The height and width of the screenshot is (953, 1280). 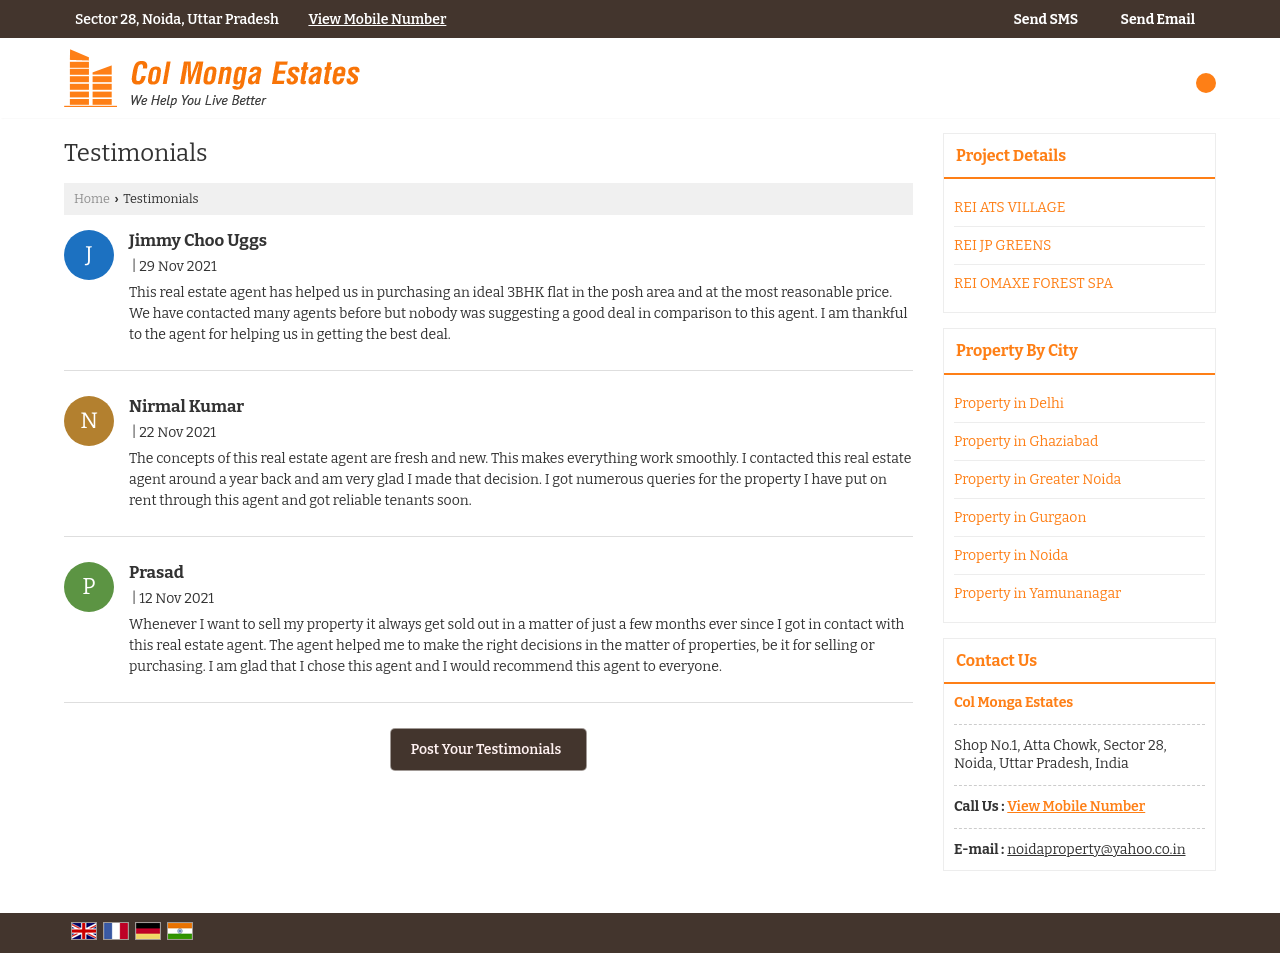 I want to click on noidaproperty@yahoo.co.in, so click(x=1096, y=849).